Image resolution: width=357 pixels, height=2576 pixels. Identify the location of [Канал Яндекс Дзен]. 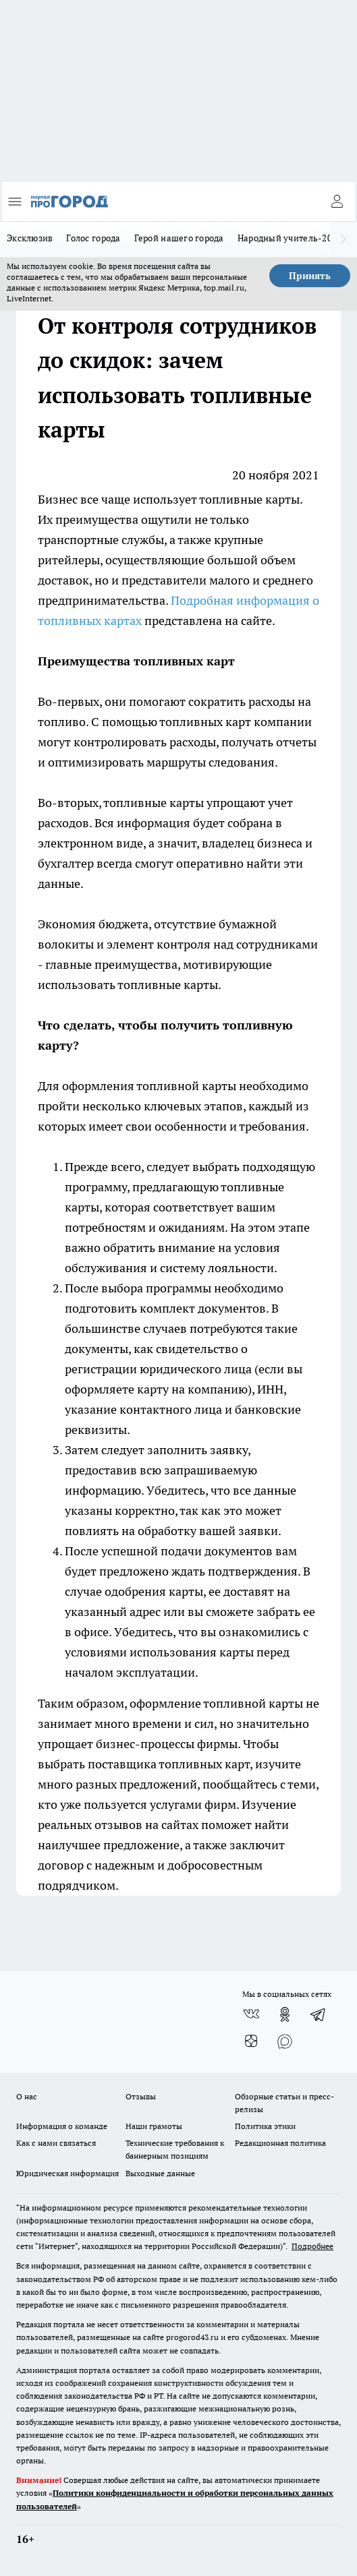
(251, 2041).